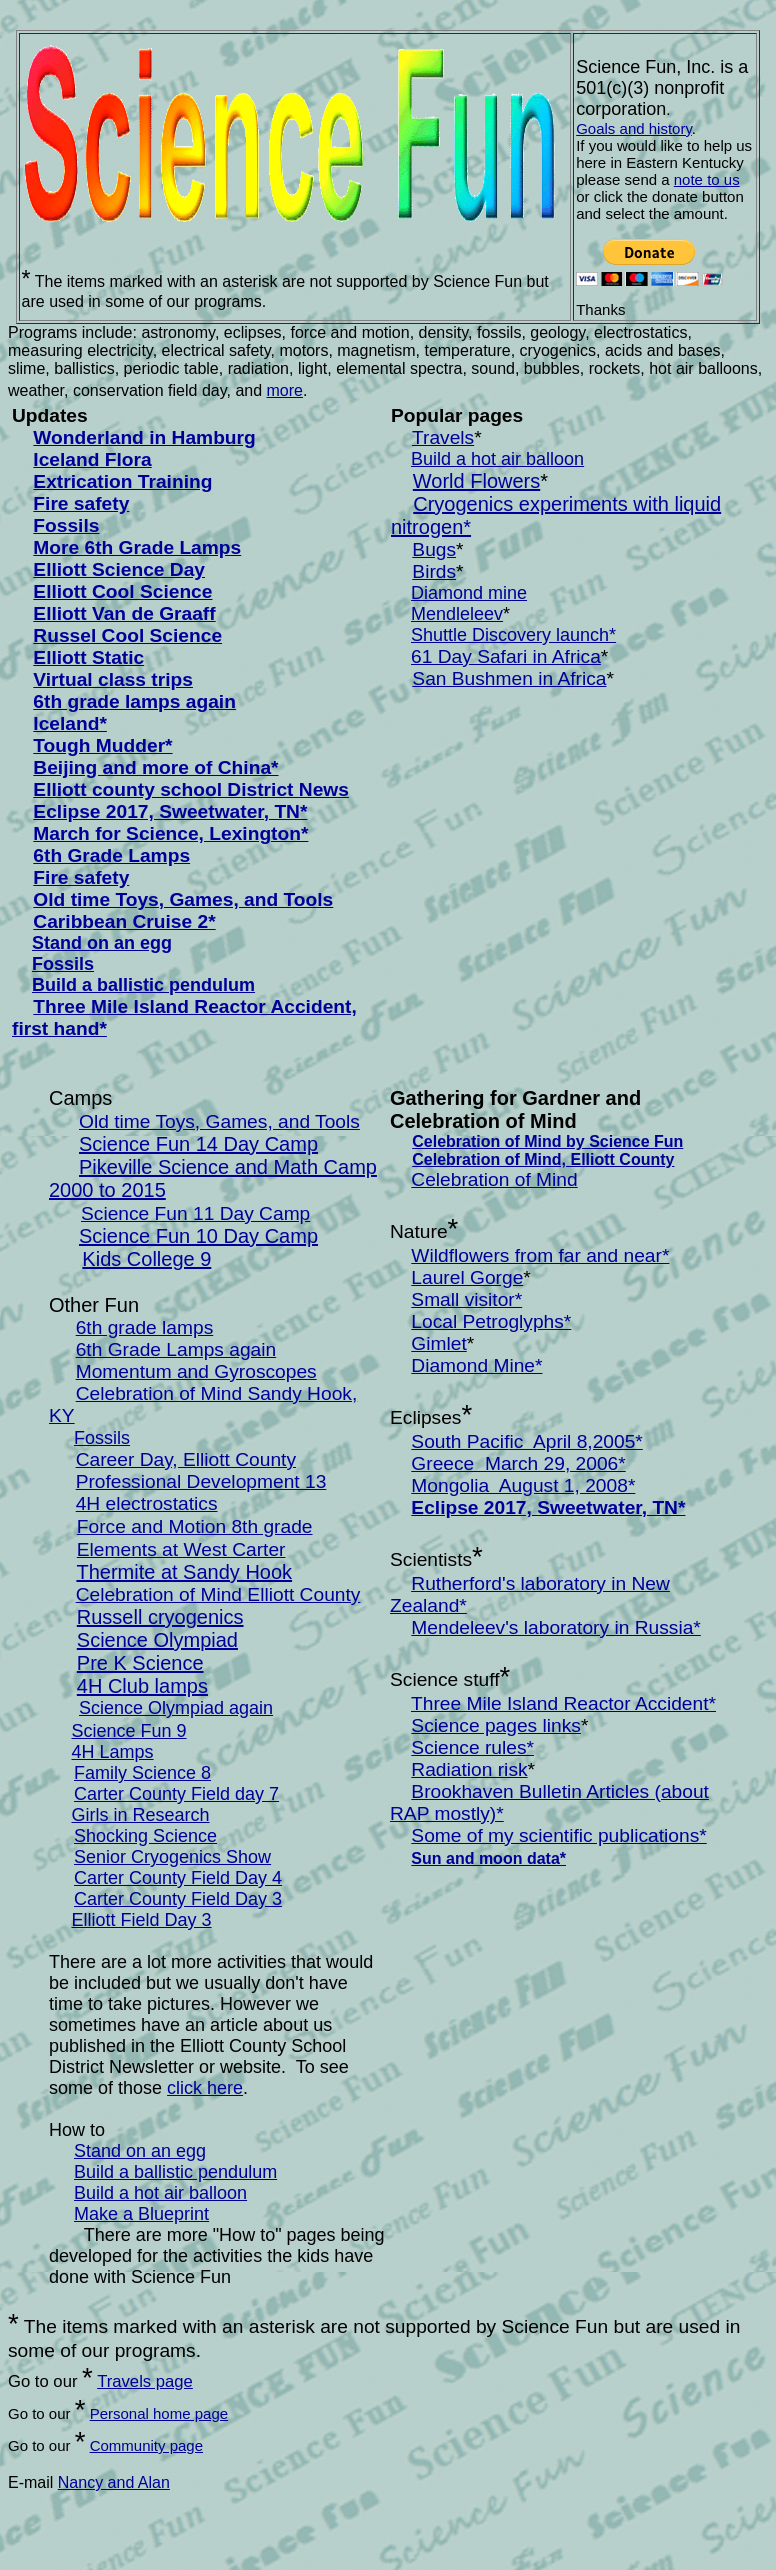 This screenshot has height=2570, width=776. I want to click on Laurel Gorge, so click(467, 1277).